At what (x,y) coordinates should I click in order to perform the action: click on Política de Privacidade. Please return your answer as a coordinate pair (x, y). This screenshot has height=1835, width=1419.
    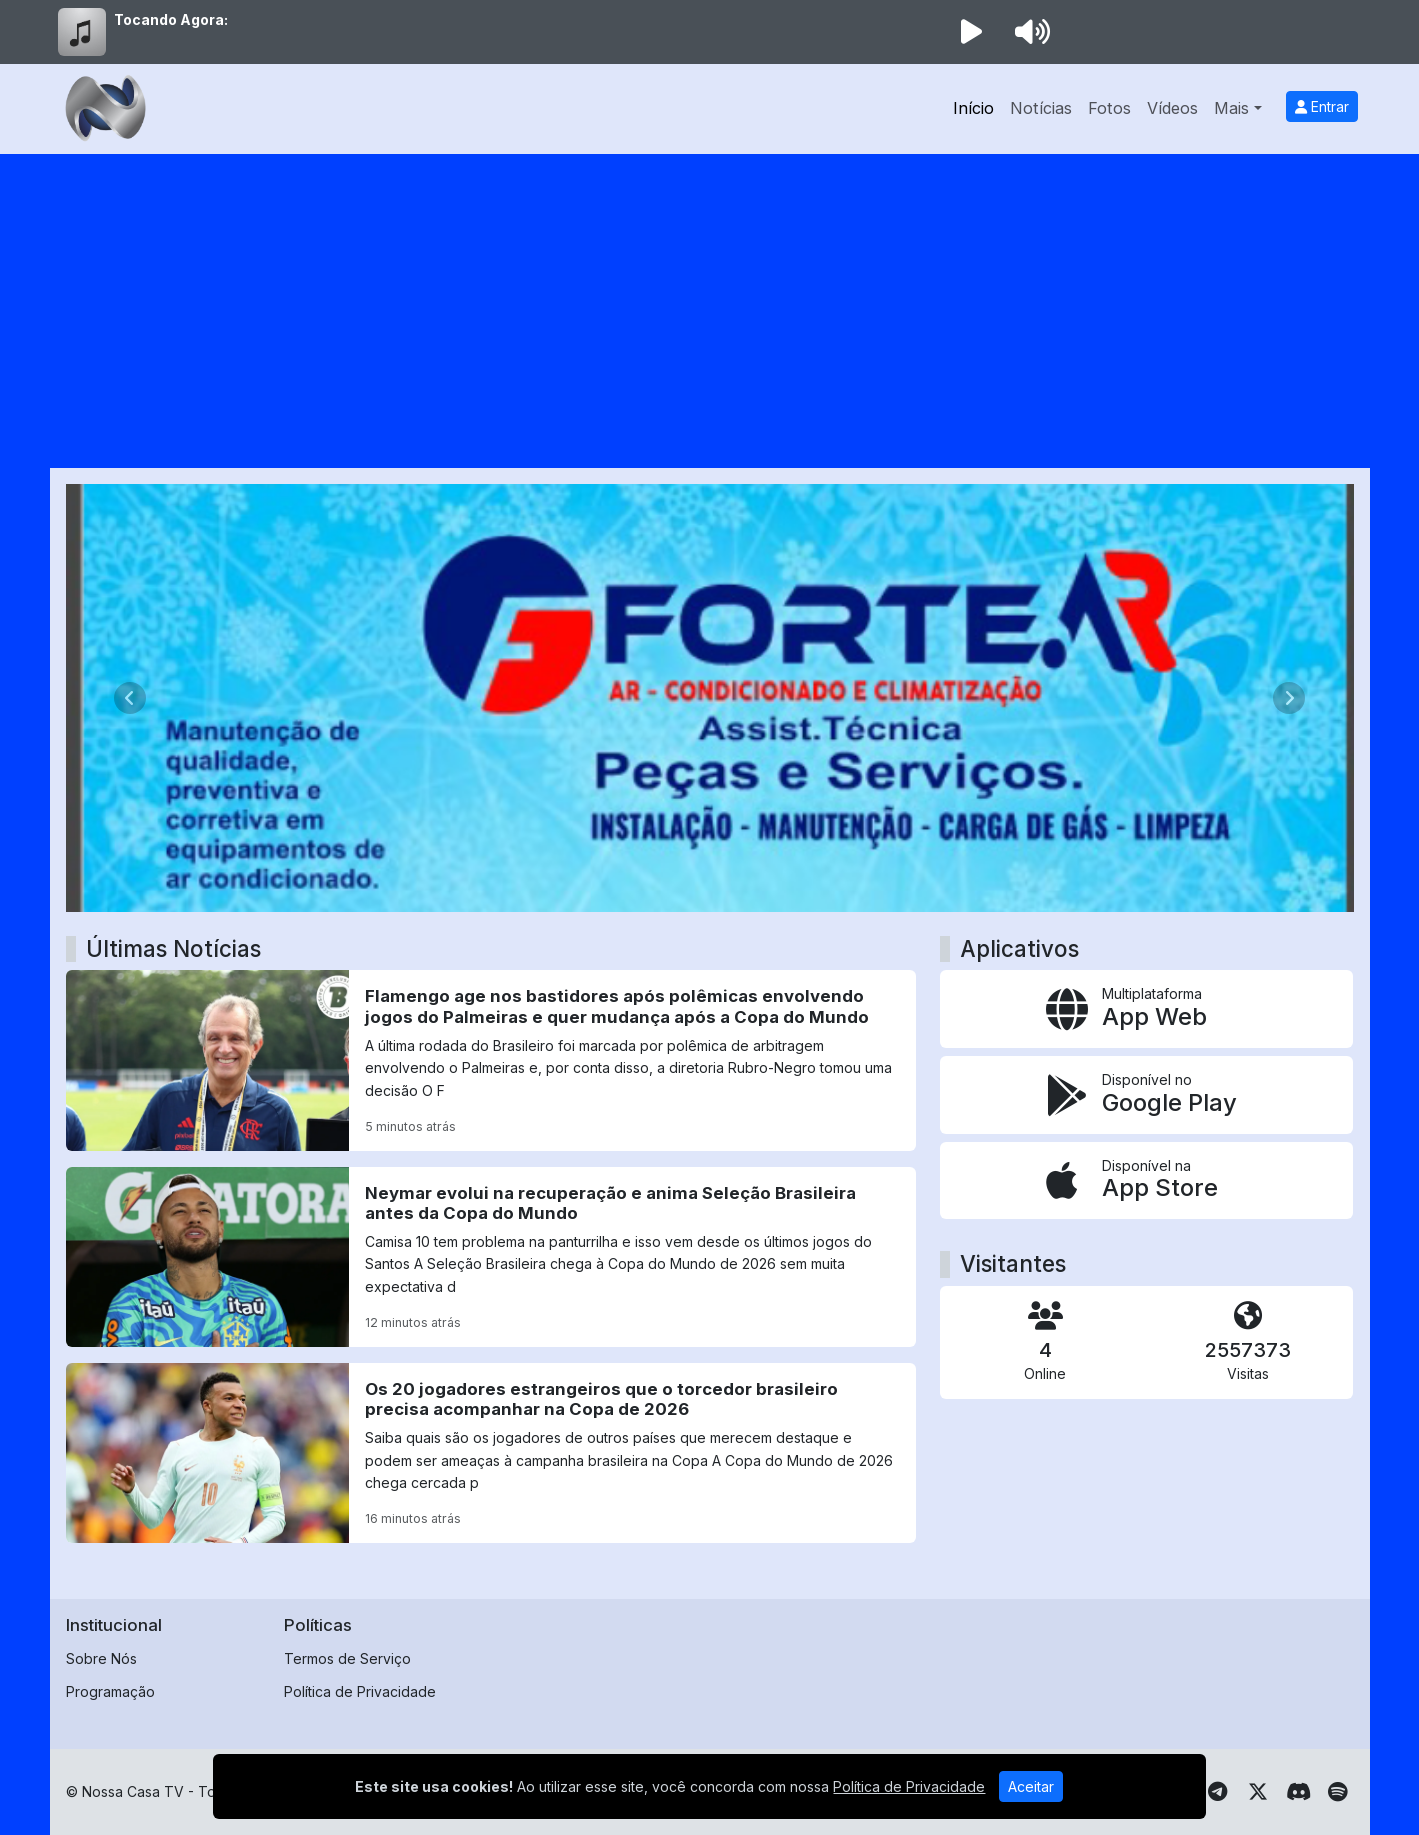
    Looking at the image, I should click on (360, 1691).